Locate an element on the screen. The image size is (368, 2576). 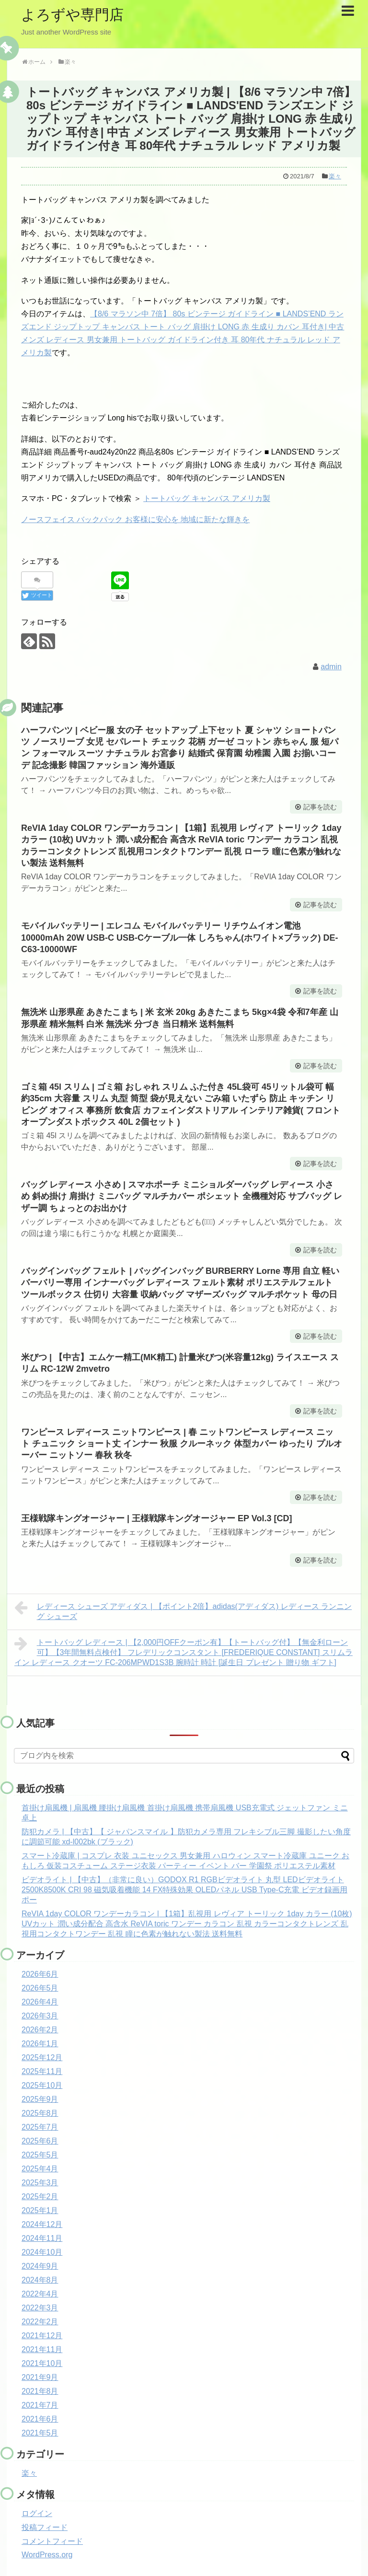
2021年6月 is located at coordinates (40, 2419).